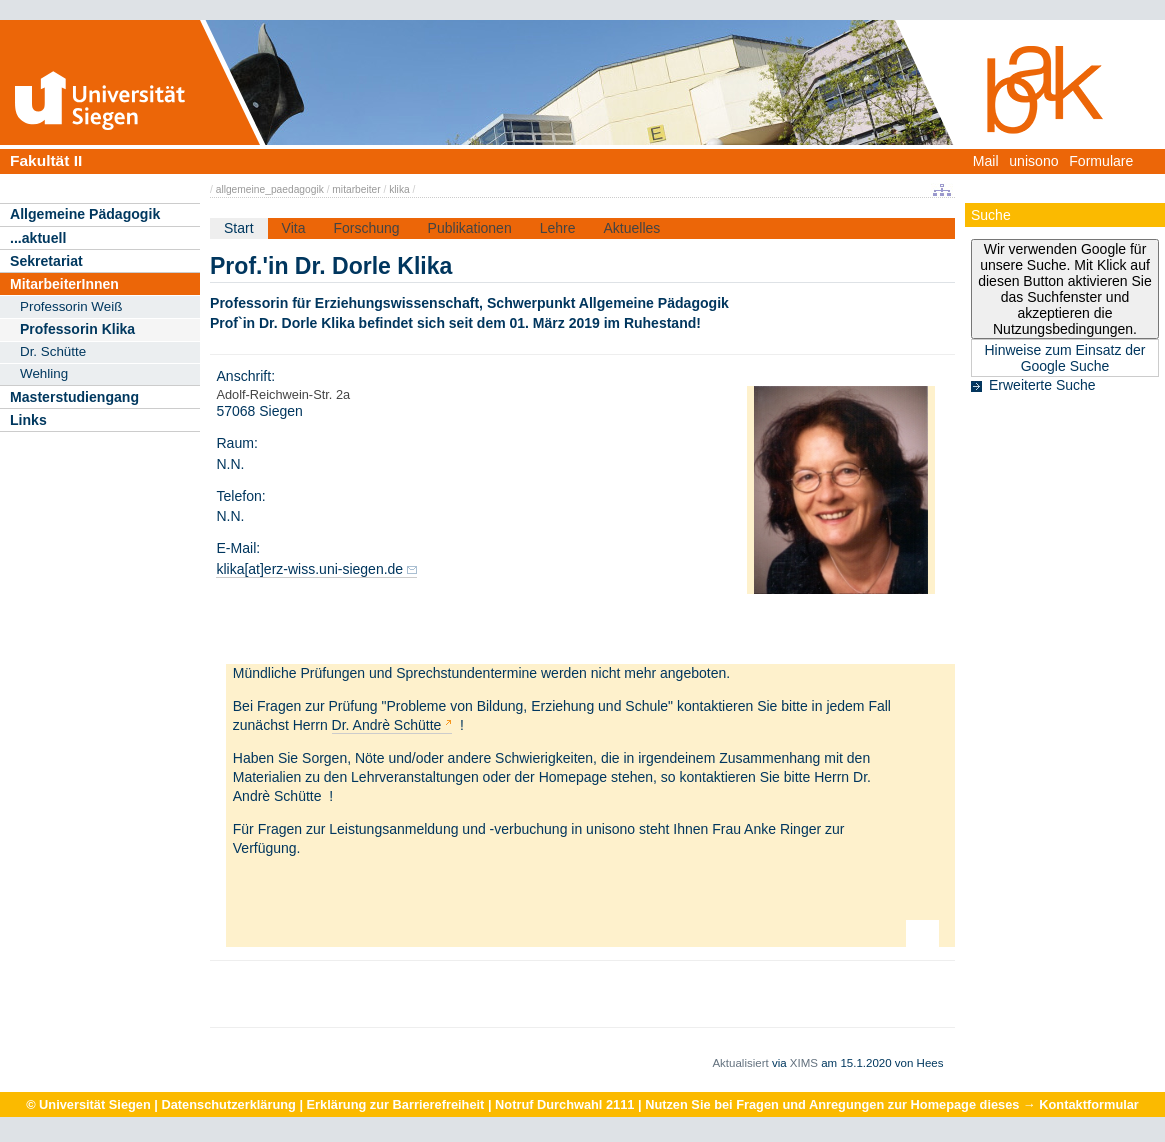 The height and width of the screenshot is (1142, 1165). I want to click on Sekretariat, so click(46, 261).